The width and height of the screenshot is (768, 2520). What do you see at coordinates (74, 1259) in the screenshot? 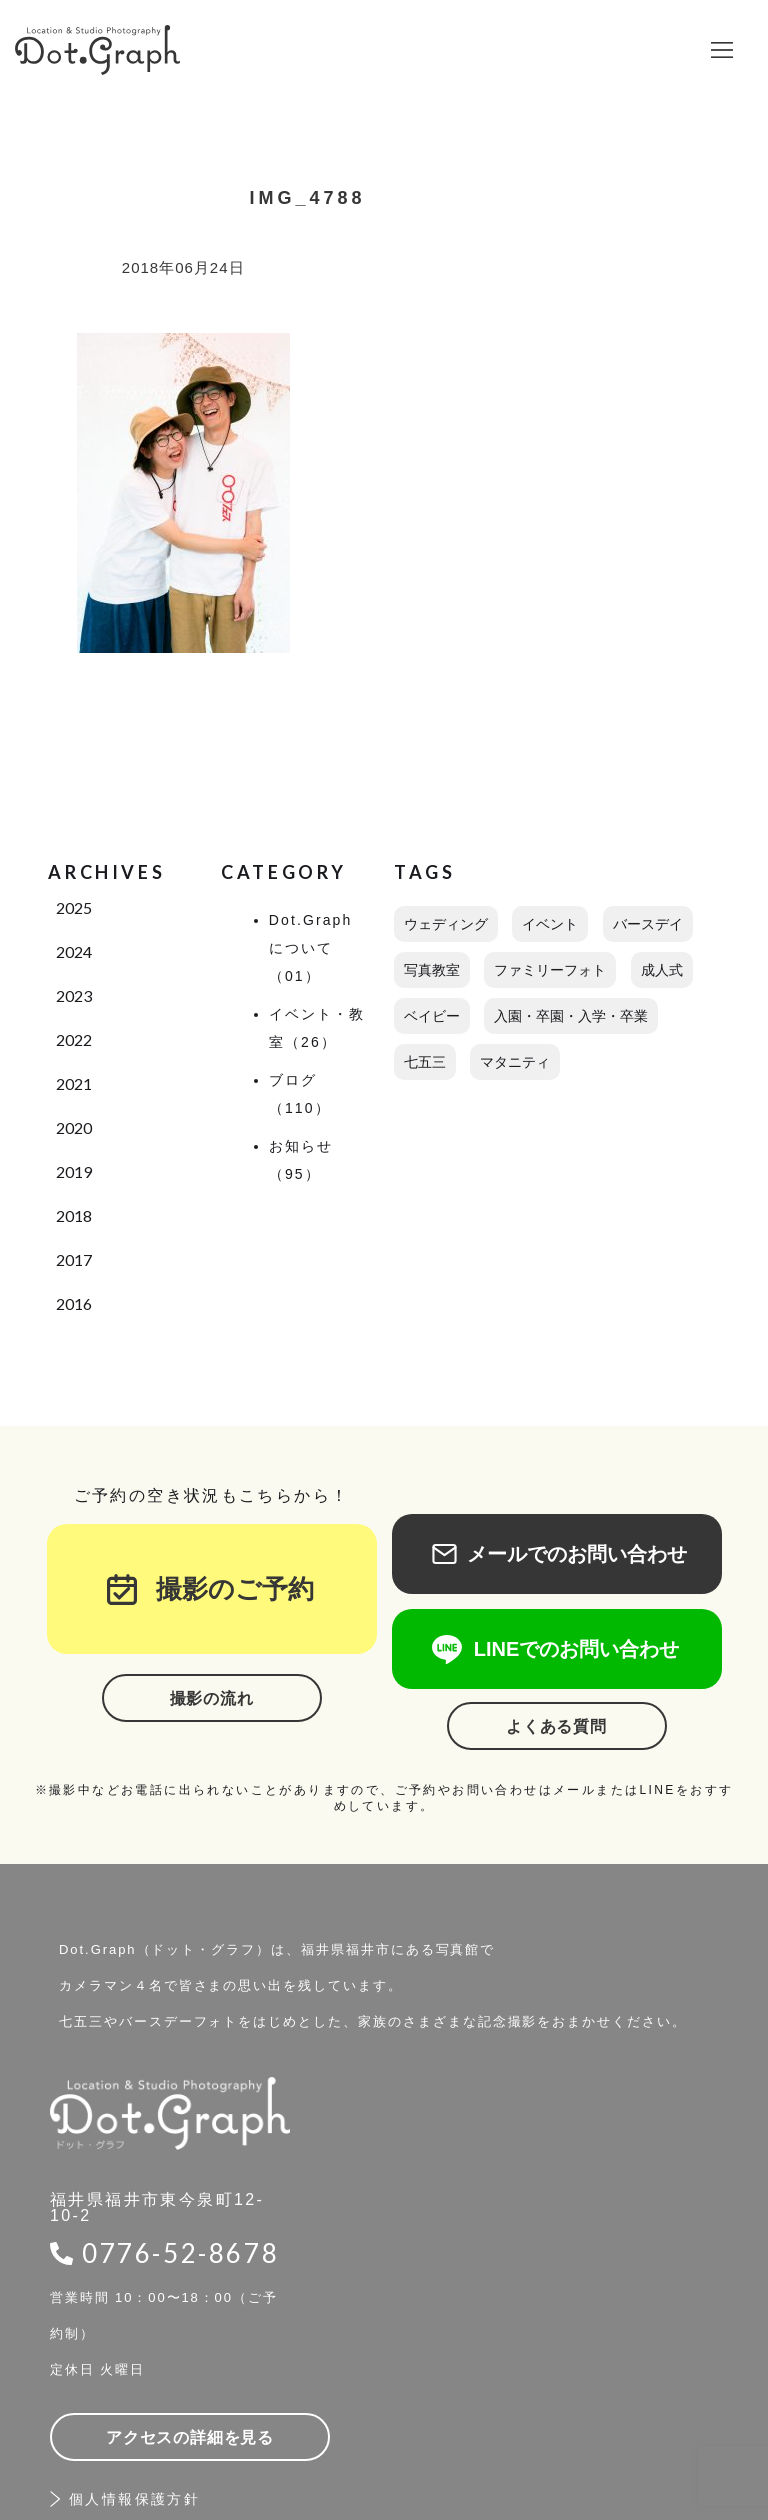
I see `2017` at bounding box center [74, 1259].